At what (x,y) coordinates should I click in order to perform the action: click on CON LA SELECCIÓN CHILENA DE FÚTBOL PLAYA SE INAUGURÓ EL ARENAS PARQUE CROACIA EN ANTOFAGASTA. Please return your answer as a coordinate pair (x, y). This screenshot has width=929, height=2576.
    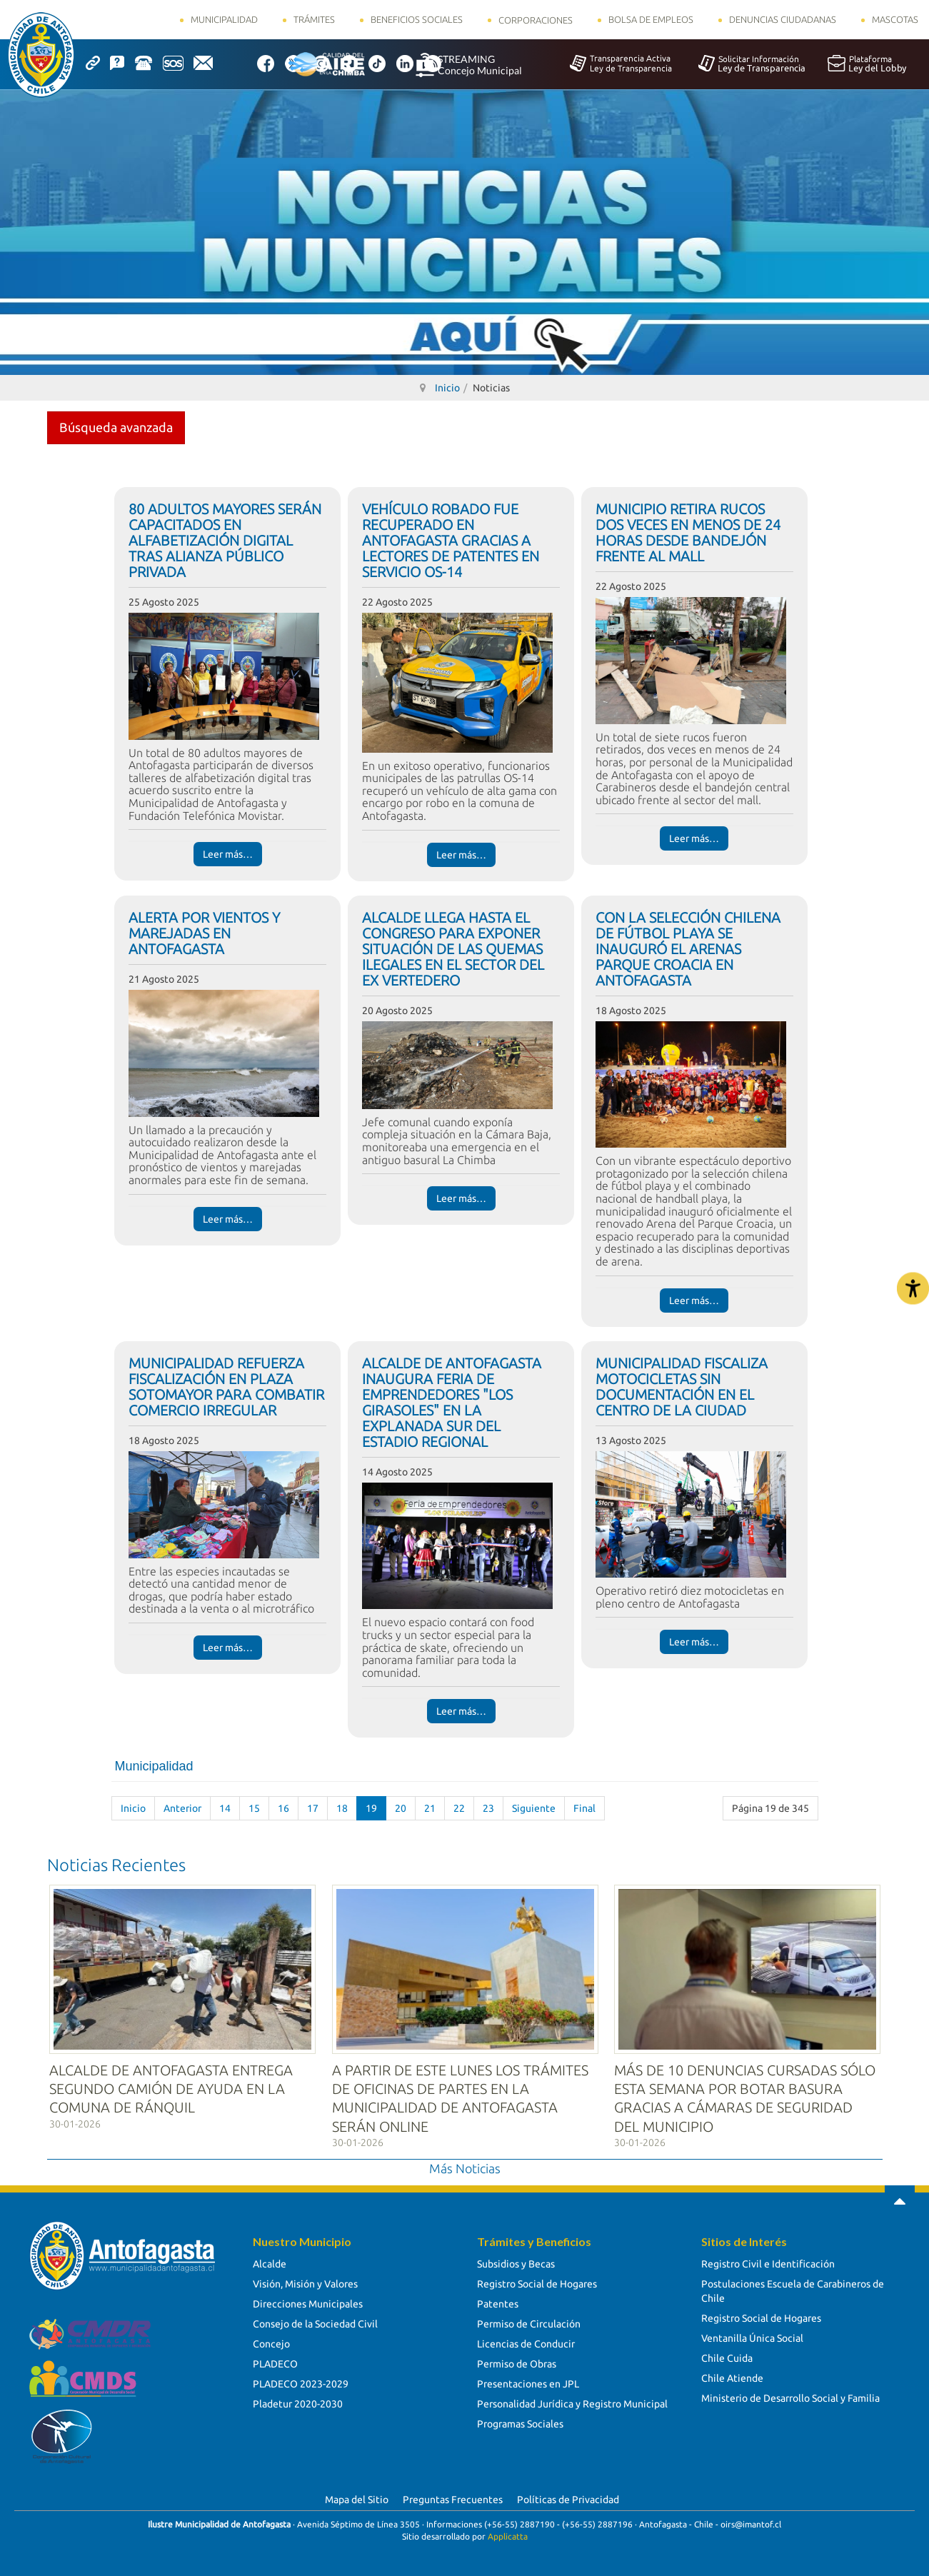
    Looking at the image, I should click on (688, 948).